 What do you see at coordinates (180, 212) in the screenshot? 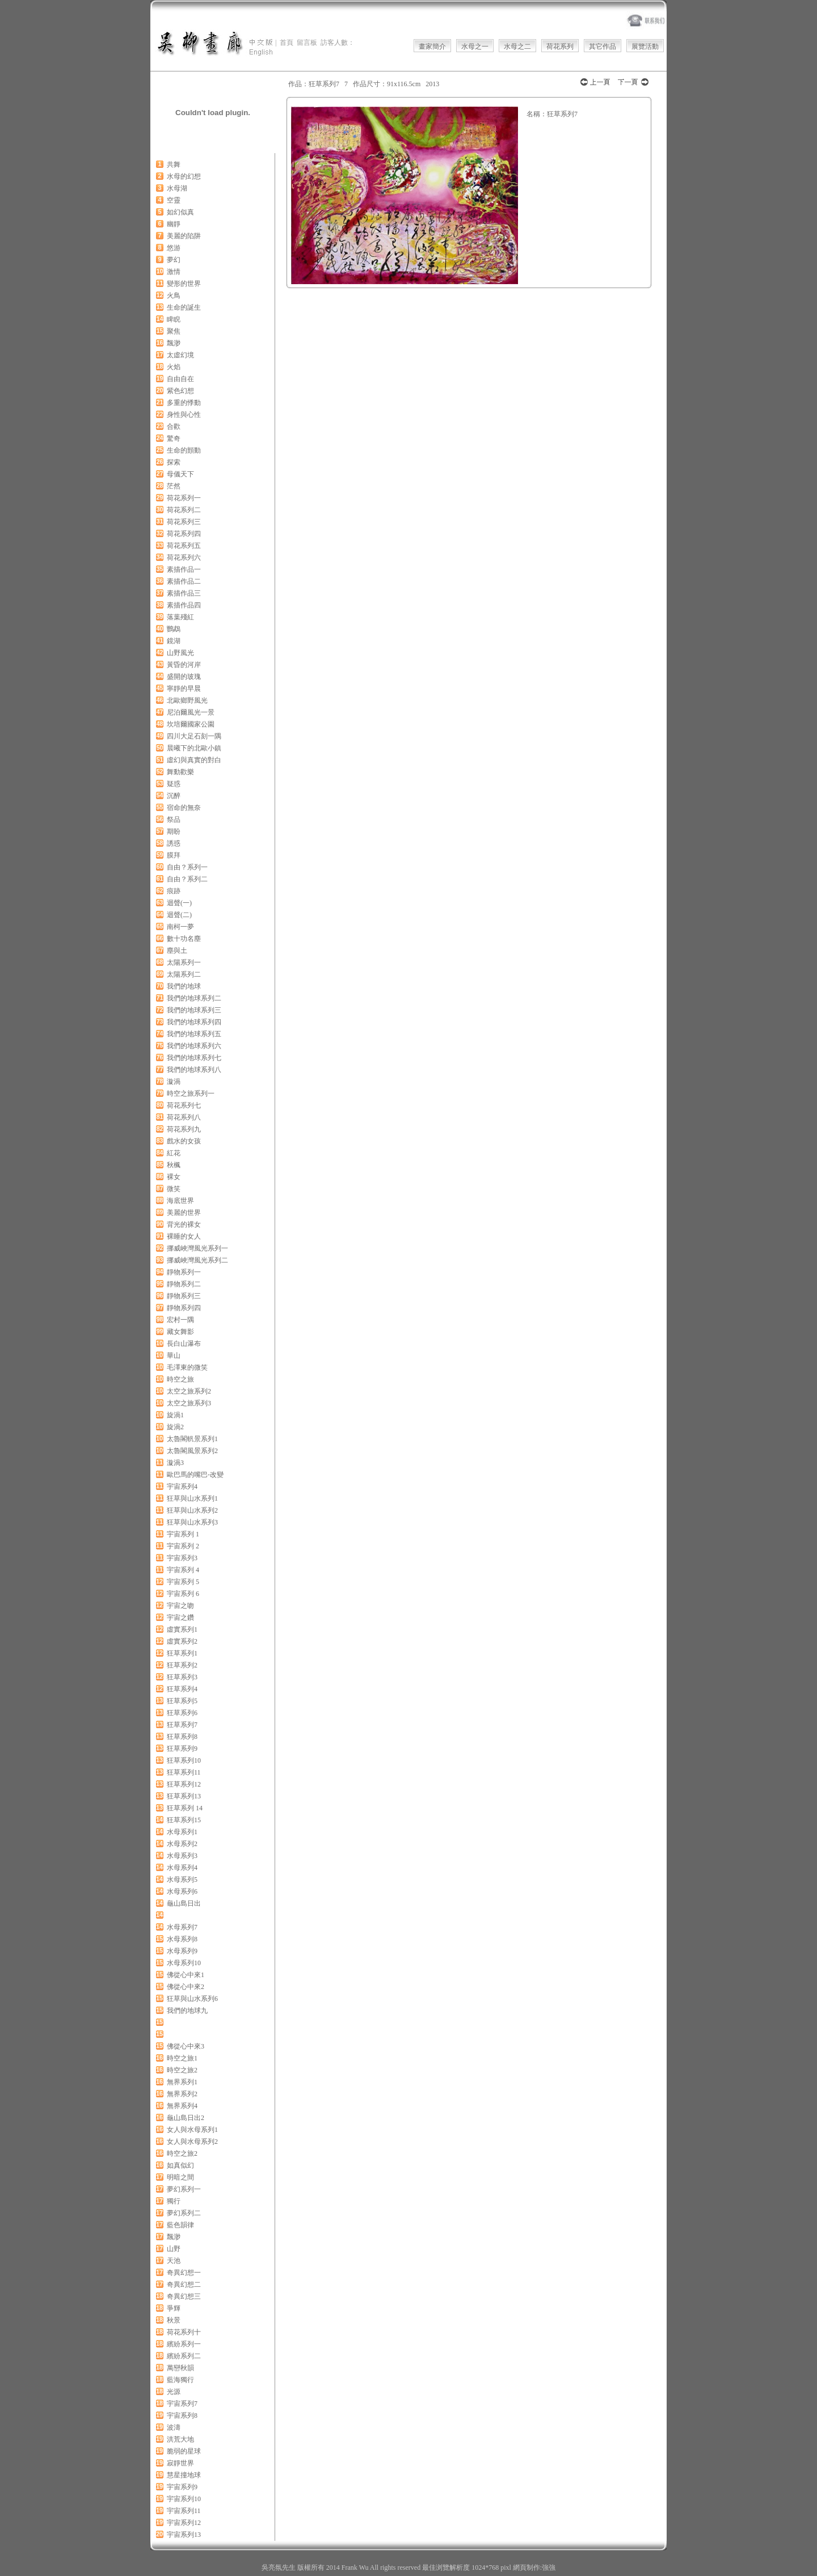
I see `如幻似真` at bounding box center [180, 212].